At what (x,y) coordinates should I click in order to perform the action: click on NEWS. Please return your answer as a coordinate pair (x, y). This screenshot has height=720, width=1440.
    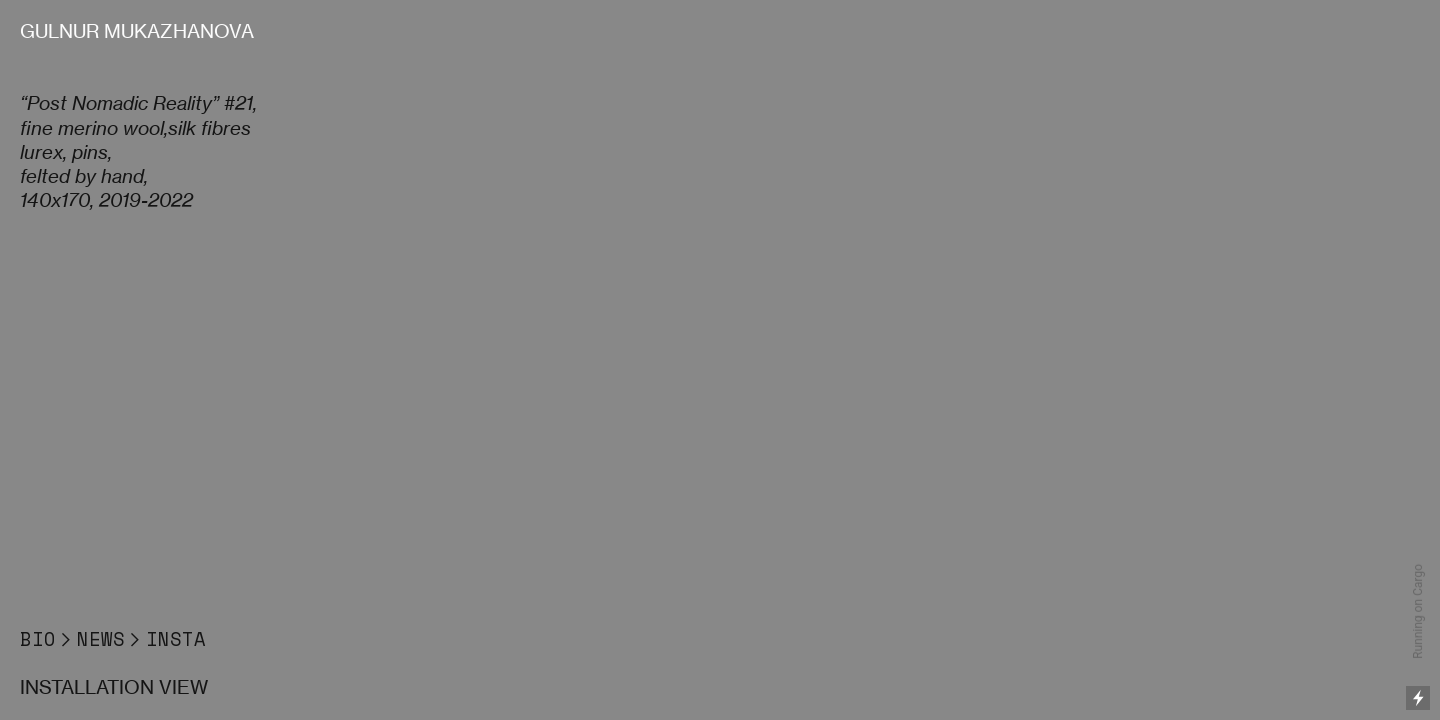
    Looking at the image, I should click on (101, 639).